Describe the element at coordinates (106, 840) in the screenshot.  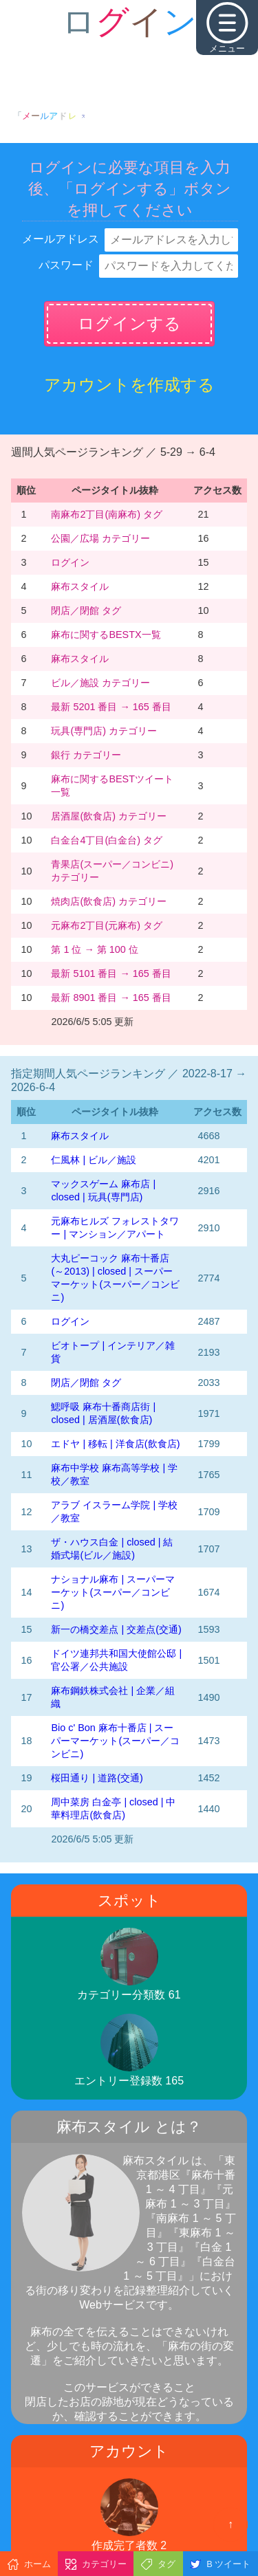
I see `白金台4丁目(白金台) タグ` at that location.